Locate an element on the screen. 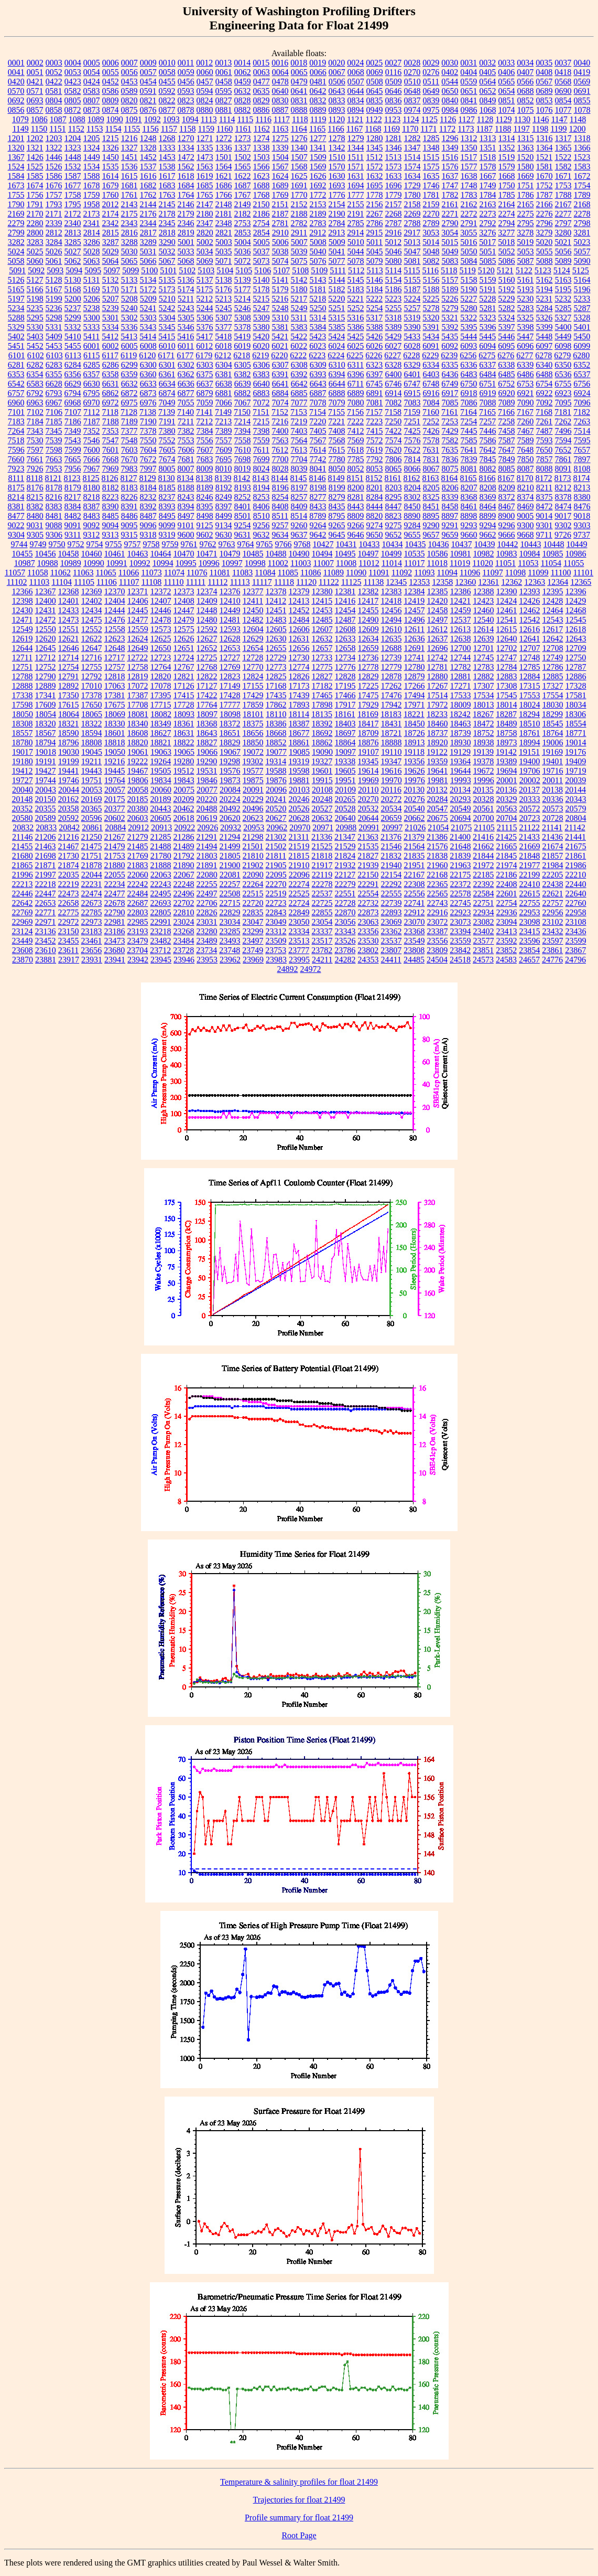 The image size is (598, 2576). 0849 is located at coordinates (488, 100).